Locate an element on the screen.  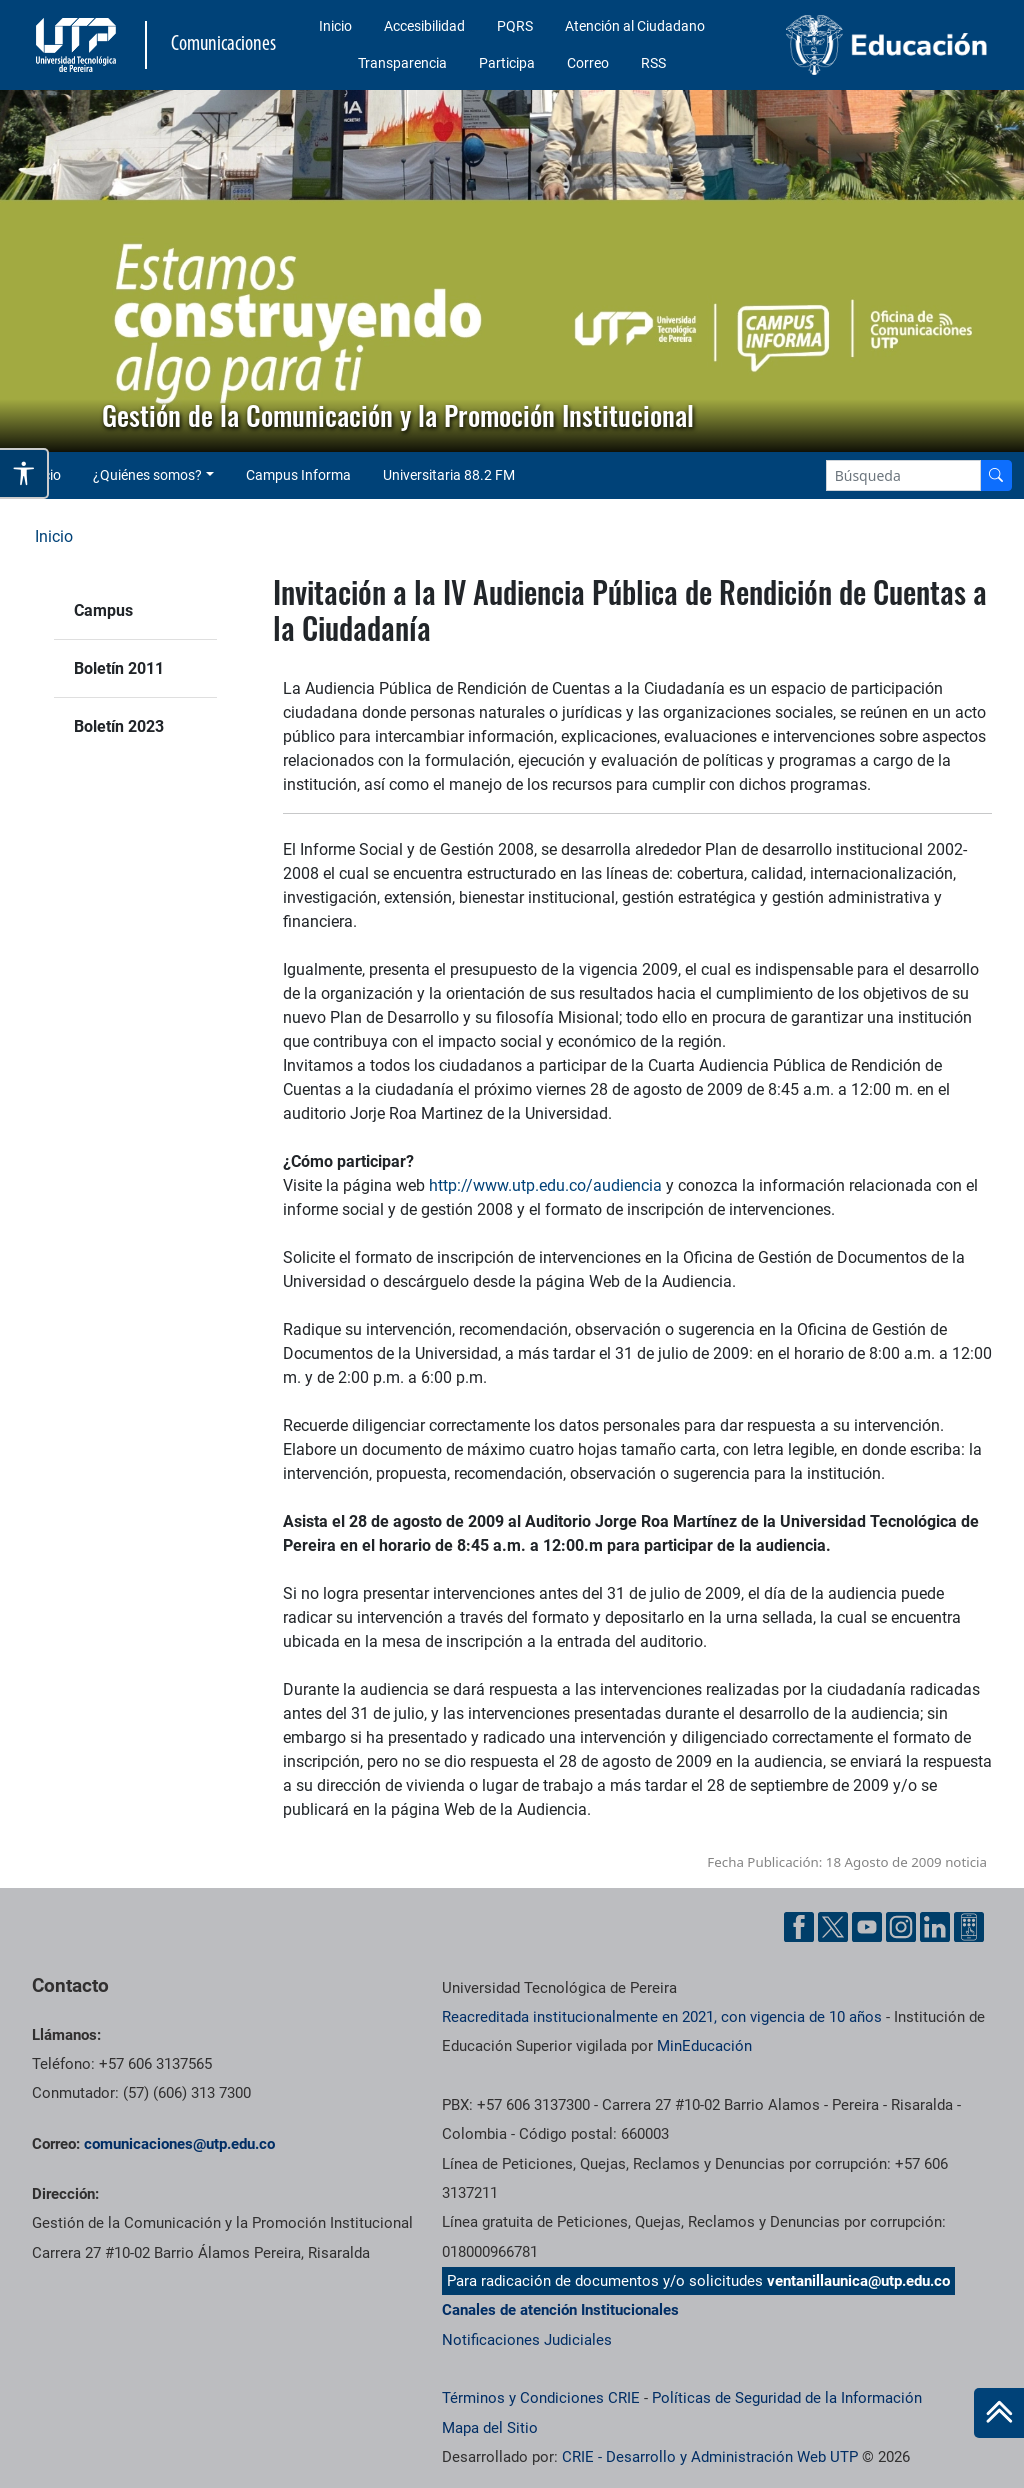
Participa is located at coordinates (507, 63).